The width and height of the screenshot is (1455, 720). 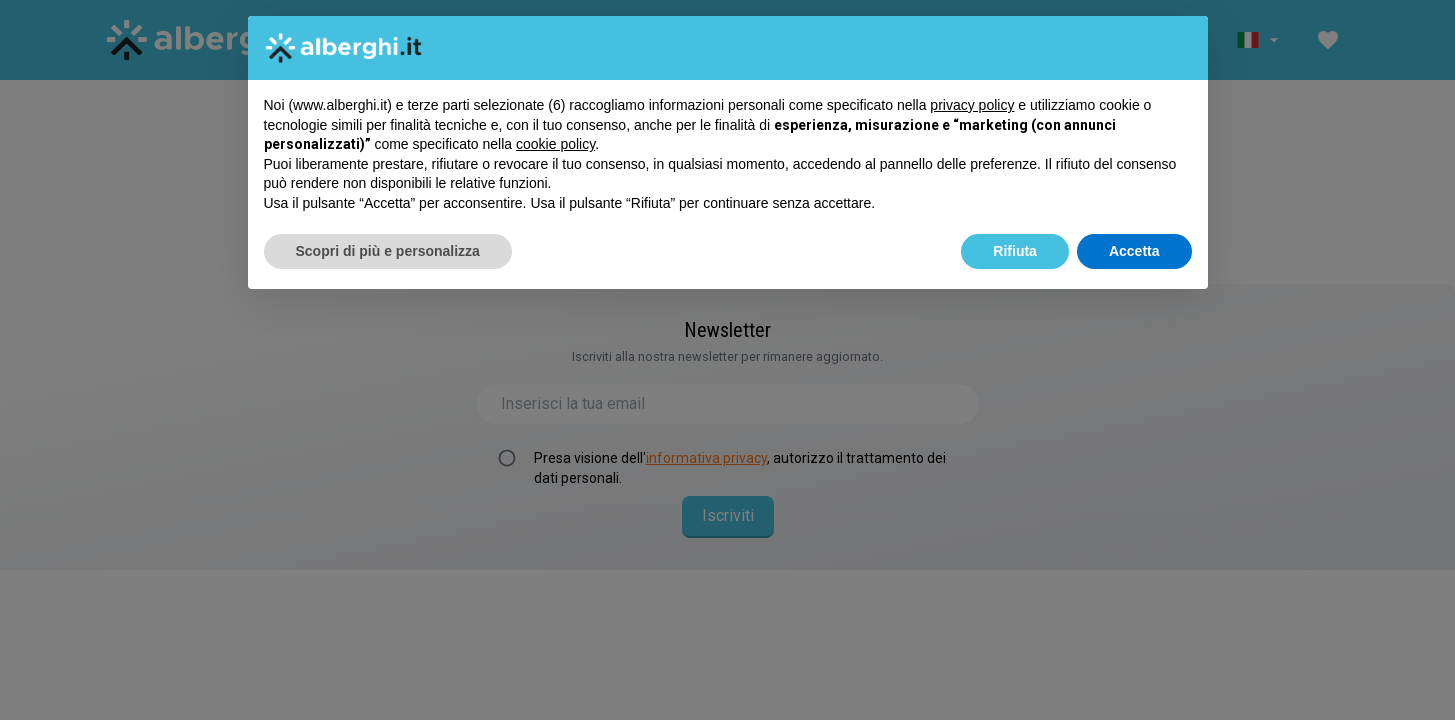 What do you see at coordinates (972, 105) in the screenshot?
I see `privacy policy [button]` at bounding box center [972, 105].